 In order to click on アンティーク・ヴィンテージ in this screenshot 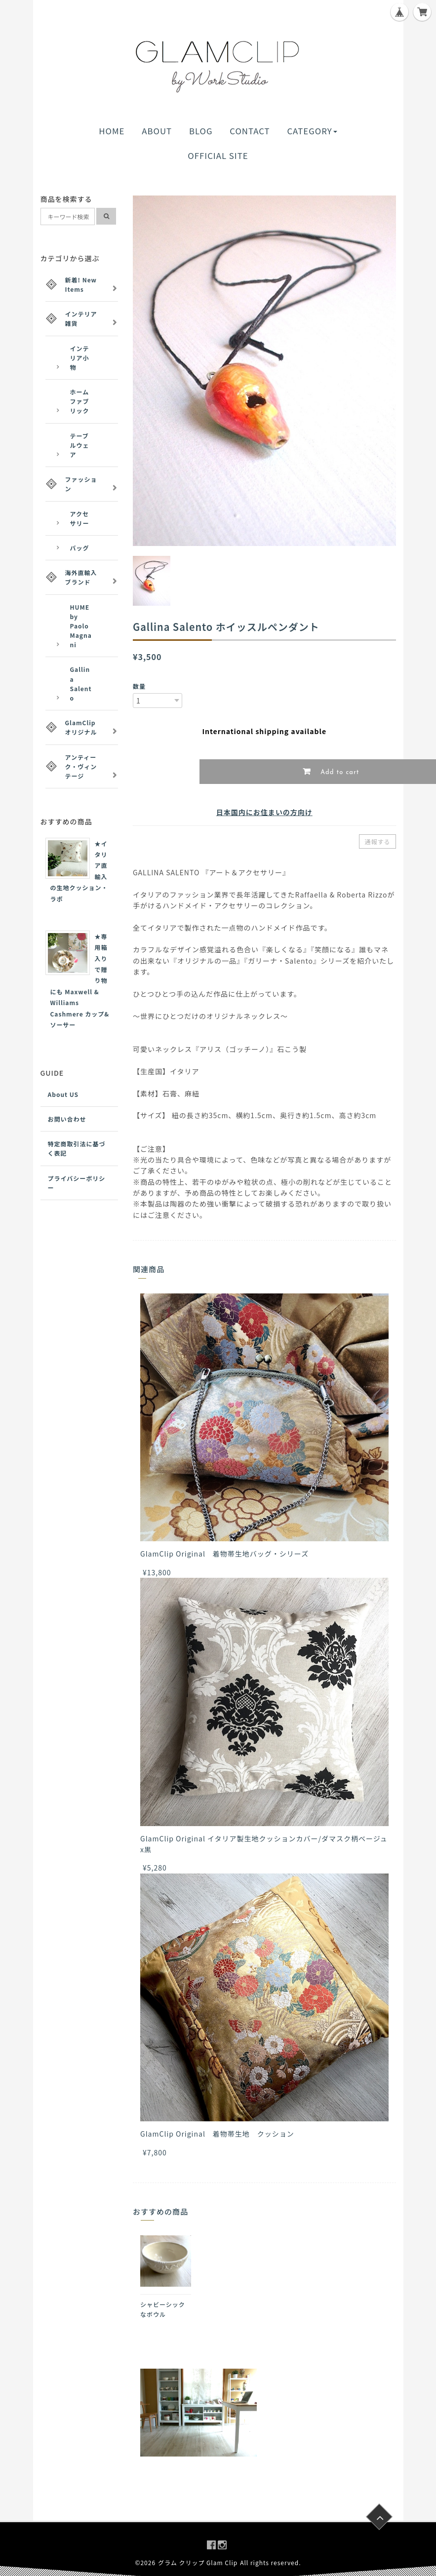, I will do `click(81, 766)`.